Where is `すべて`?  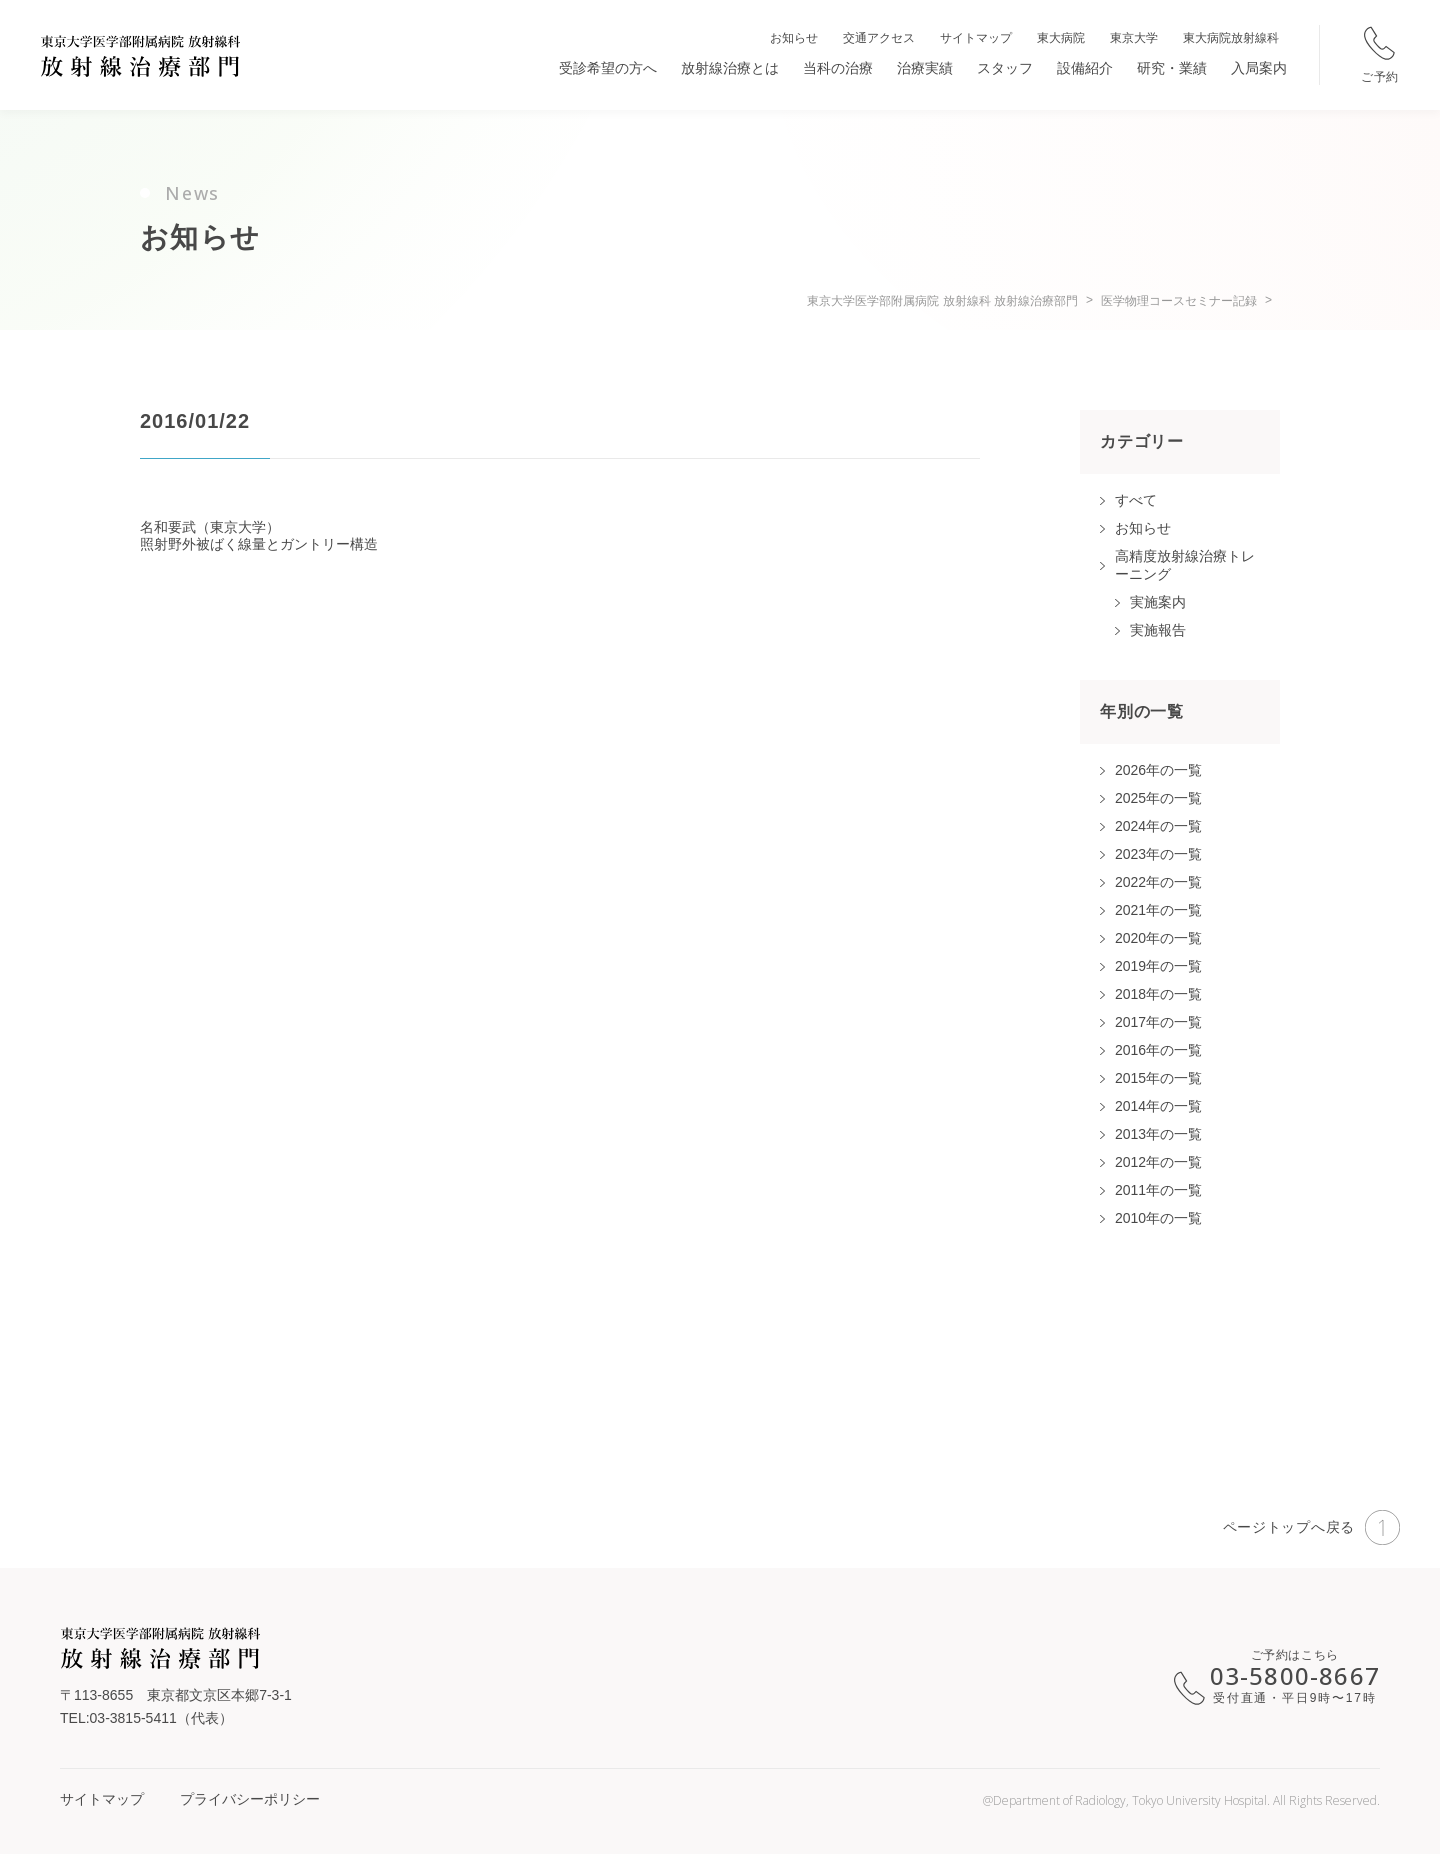 すべて is located at coordinates (1136, 500).